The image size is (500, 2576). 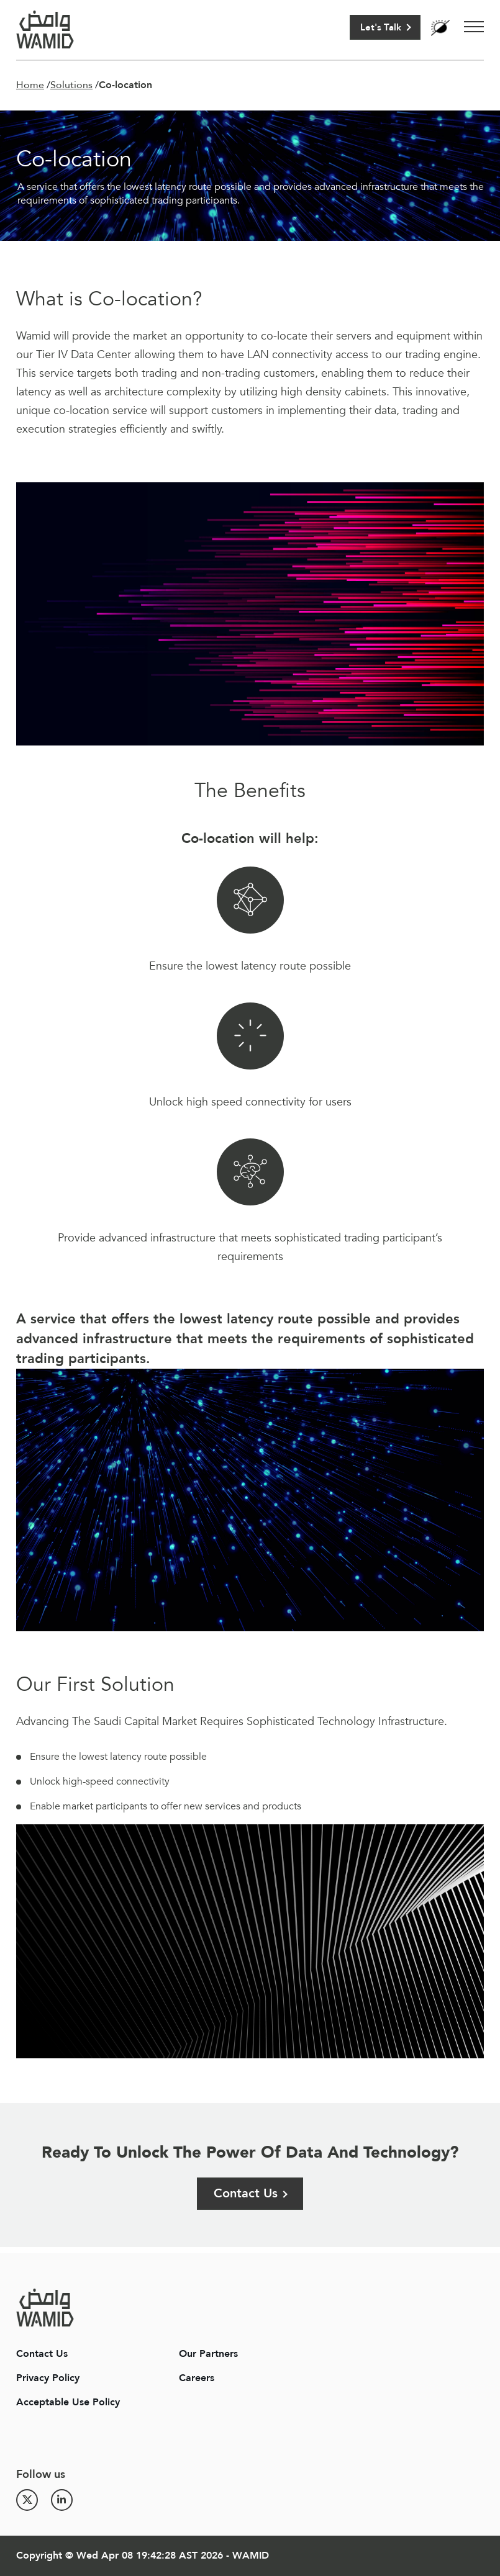 What do you see at coordinates (246, 2193) in the screenshot?
I see `Contact Us` at bounding box center [246, 2193].